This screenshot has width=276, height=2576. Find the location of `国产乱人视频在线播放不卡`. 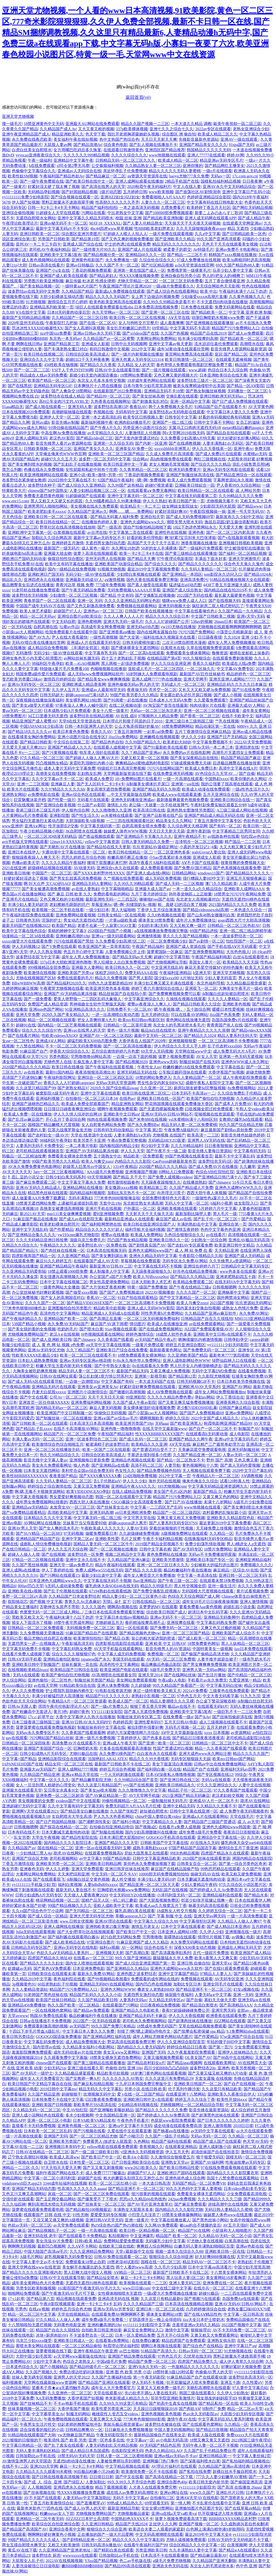

国产乱人视频在线播放不卡 is located at coordinates (153, 145).